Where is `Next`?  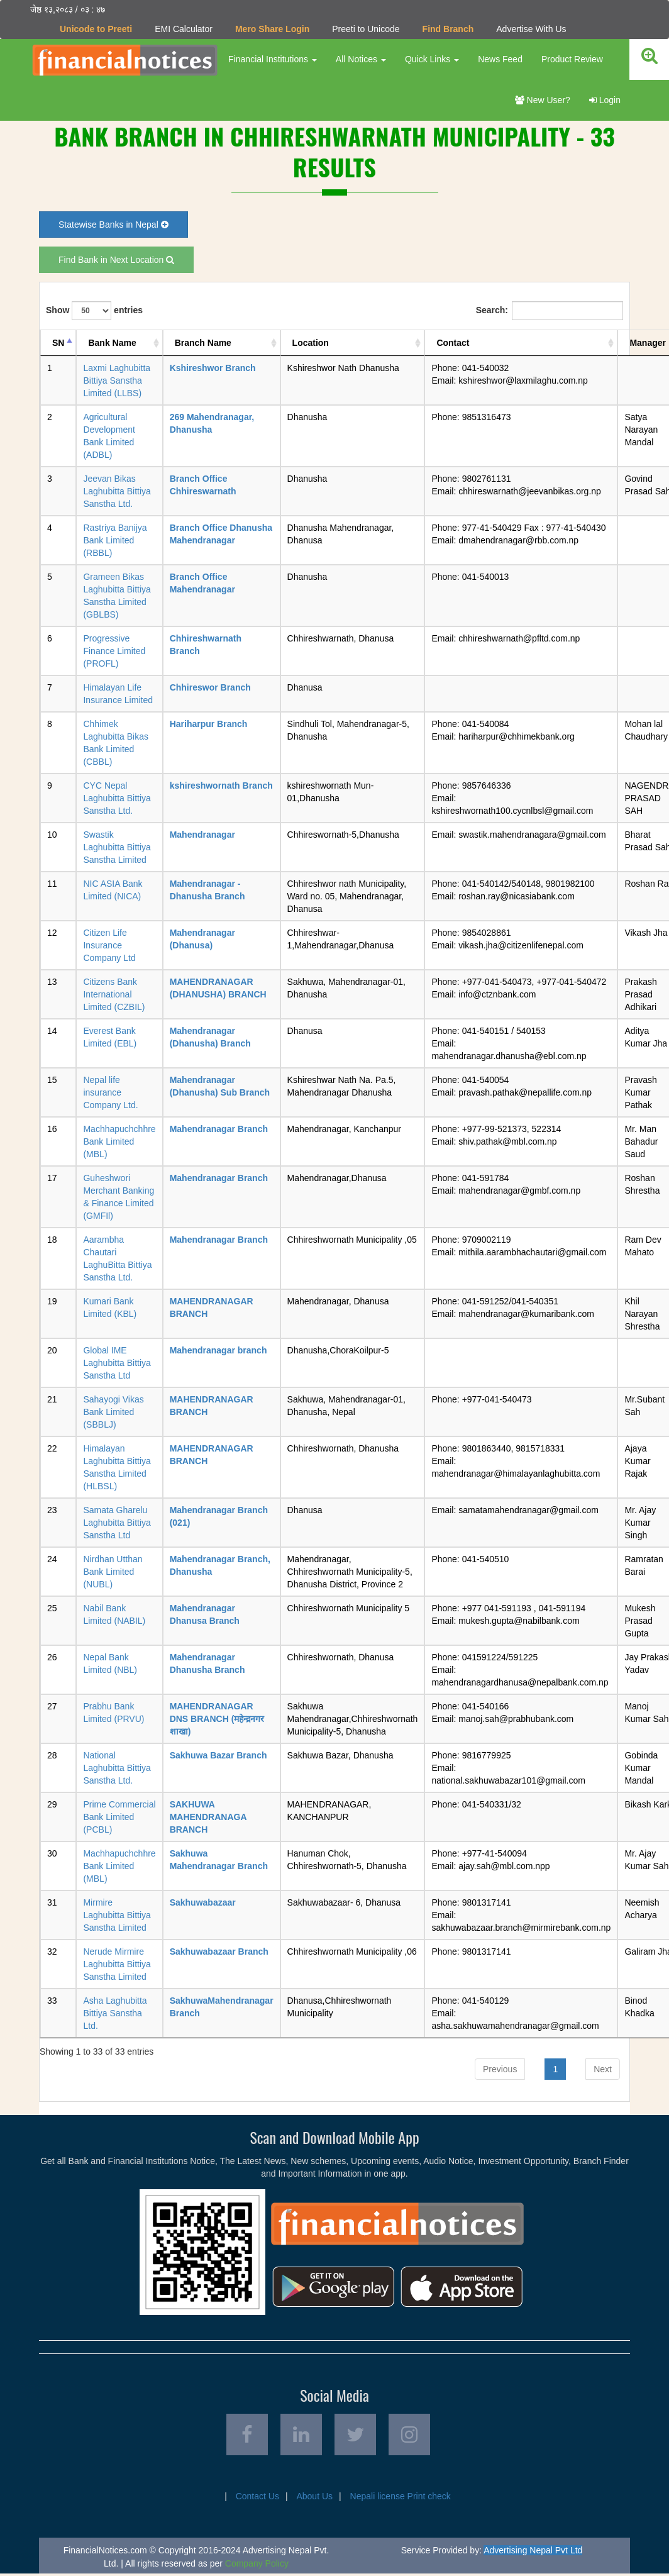 Next is located at coordinates (603, 2068).